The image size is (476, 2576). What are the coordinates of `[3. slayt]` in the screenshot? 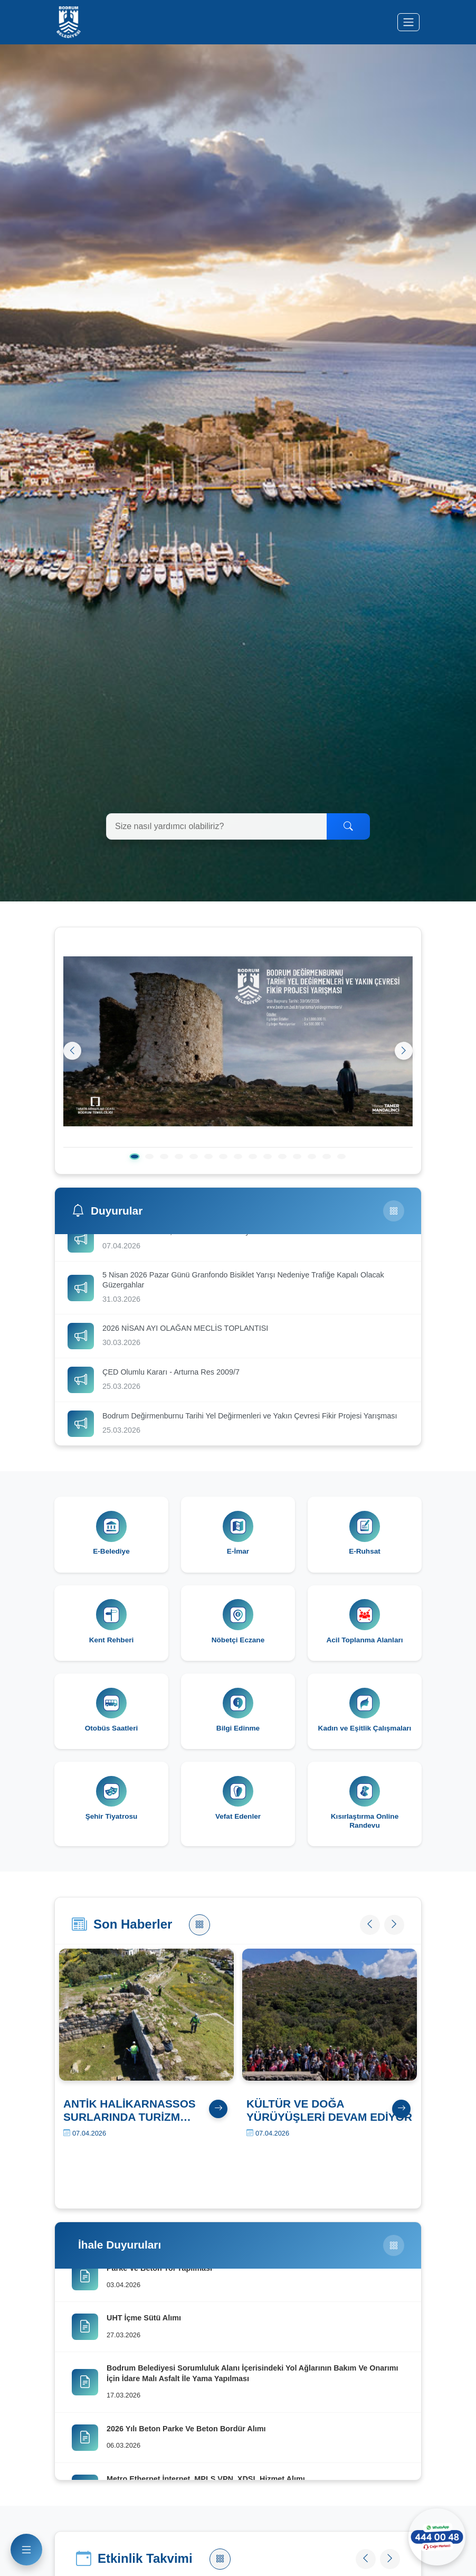 It's located at (164, 1156).